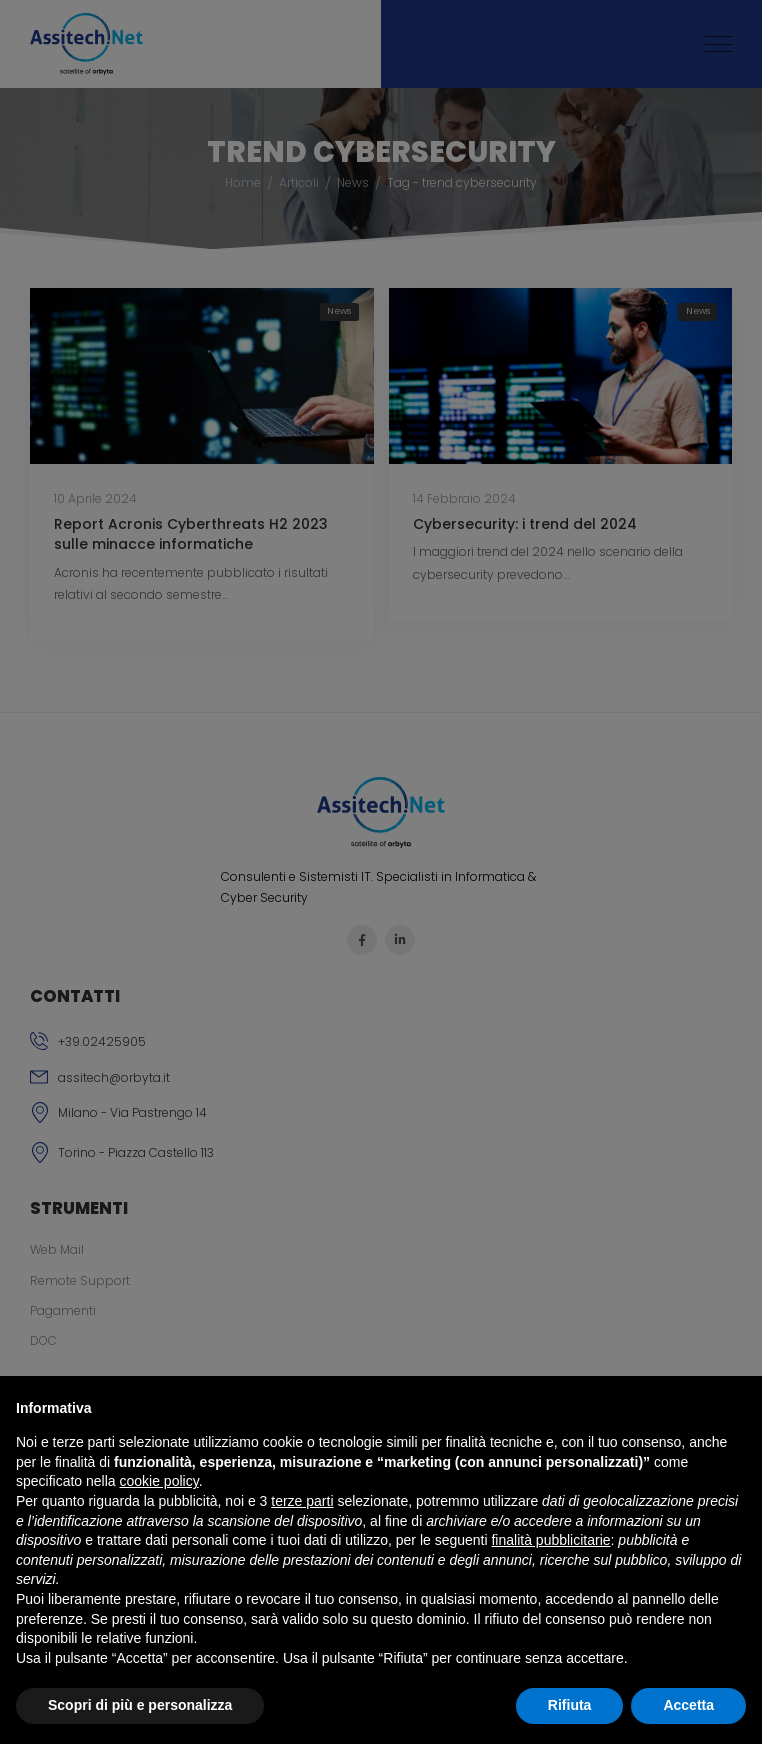 This screenshot has width=762, height=1744. What do you see at coordinates (302, 1501) in the screenshot?
I see `terze parti` at bounding box center [302, 1501].